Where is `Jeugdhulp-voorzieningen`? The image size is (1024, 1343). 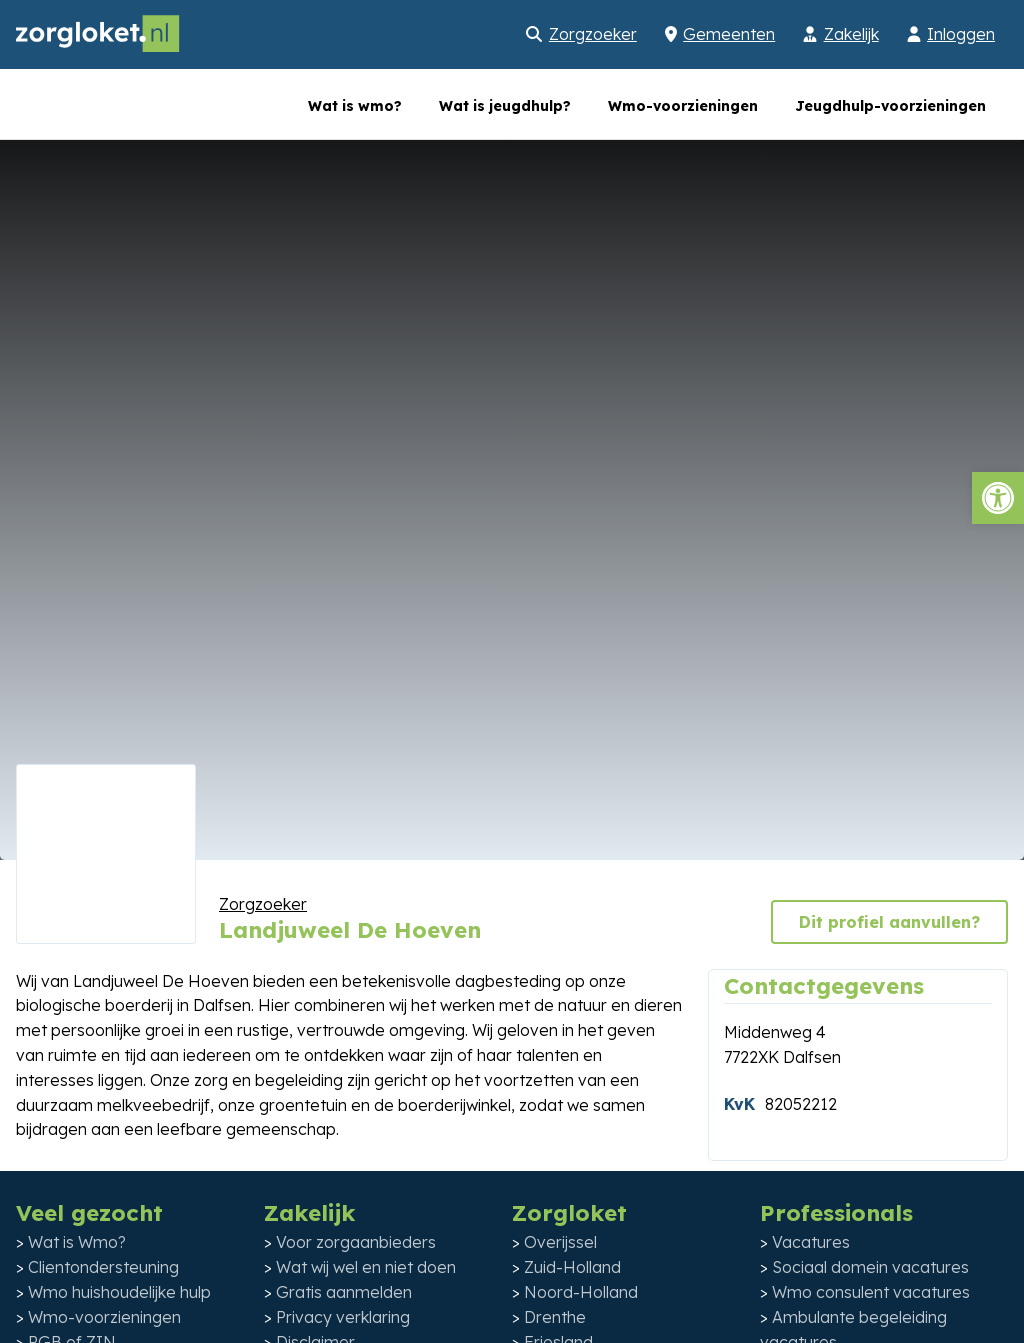
Jeugdhulp-voorzieningen is located at coordinates (890, 106).